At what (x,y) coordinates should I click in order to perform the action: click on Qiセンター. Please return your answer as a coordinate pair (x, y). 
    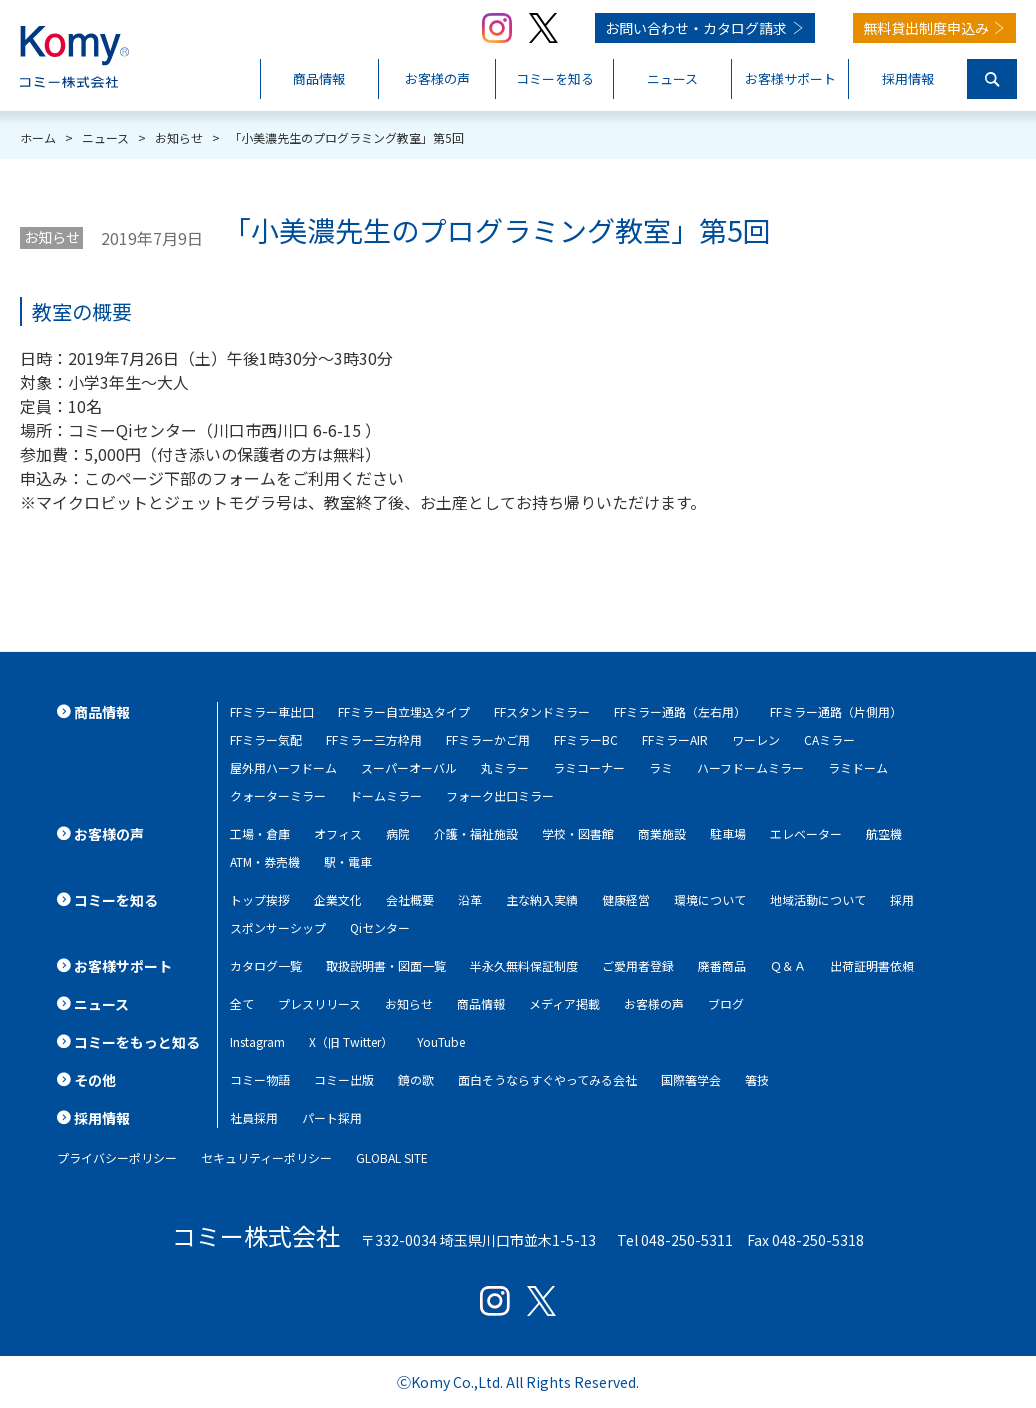
    Looking at the image, I should click on (380, 927).